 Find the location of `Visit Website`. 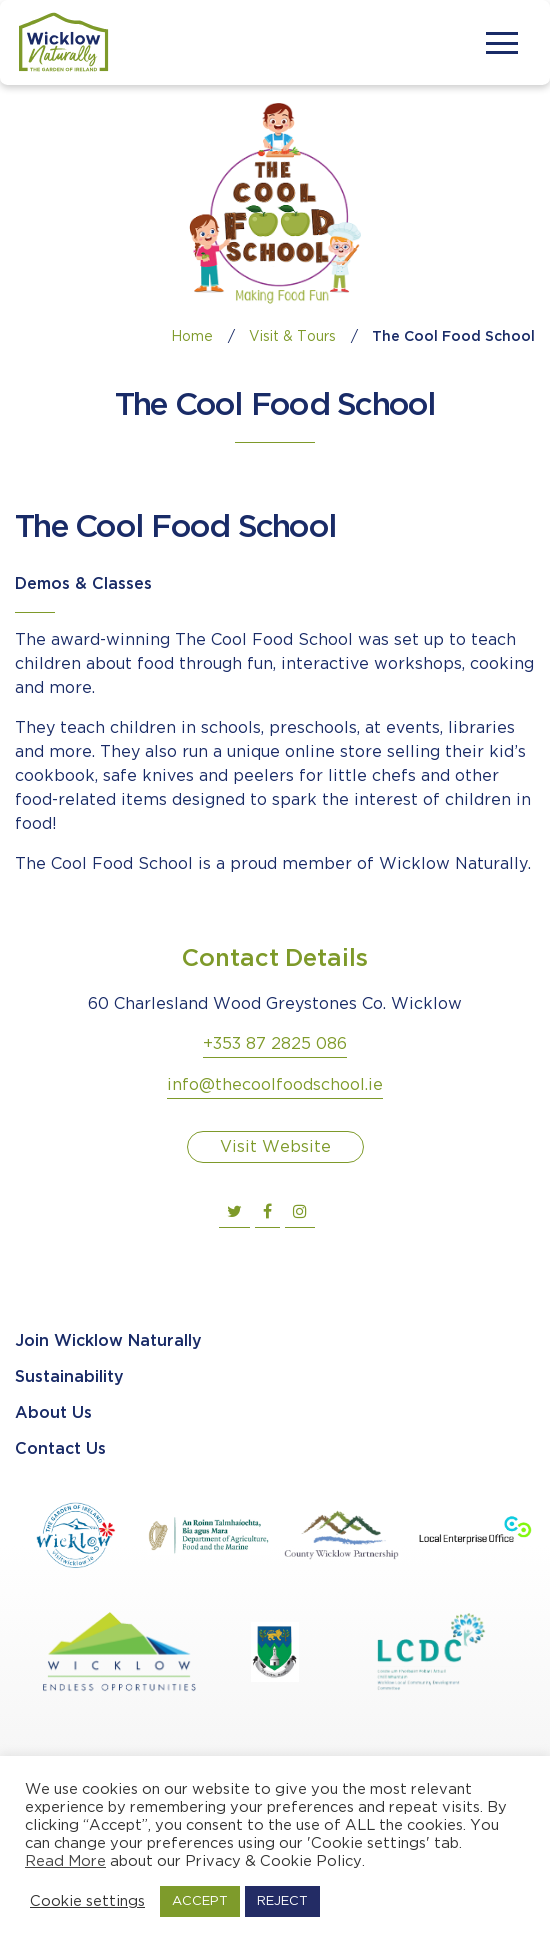

Visit Website is located at coordinates (275, 1147).